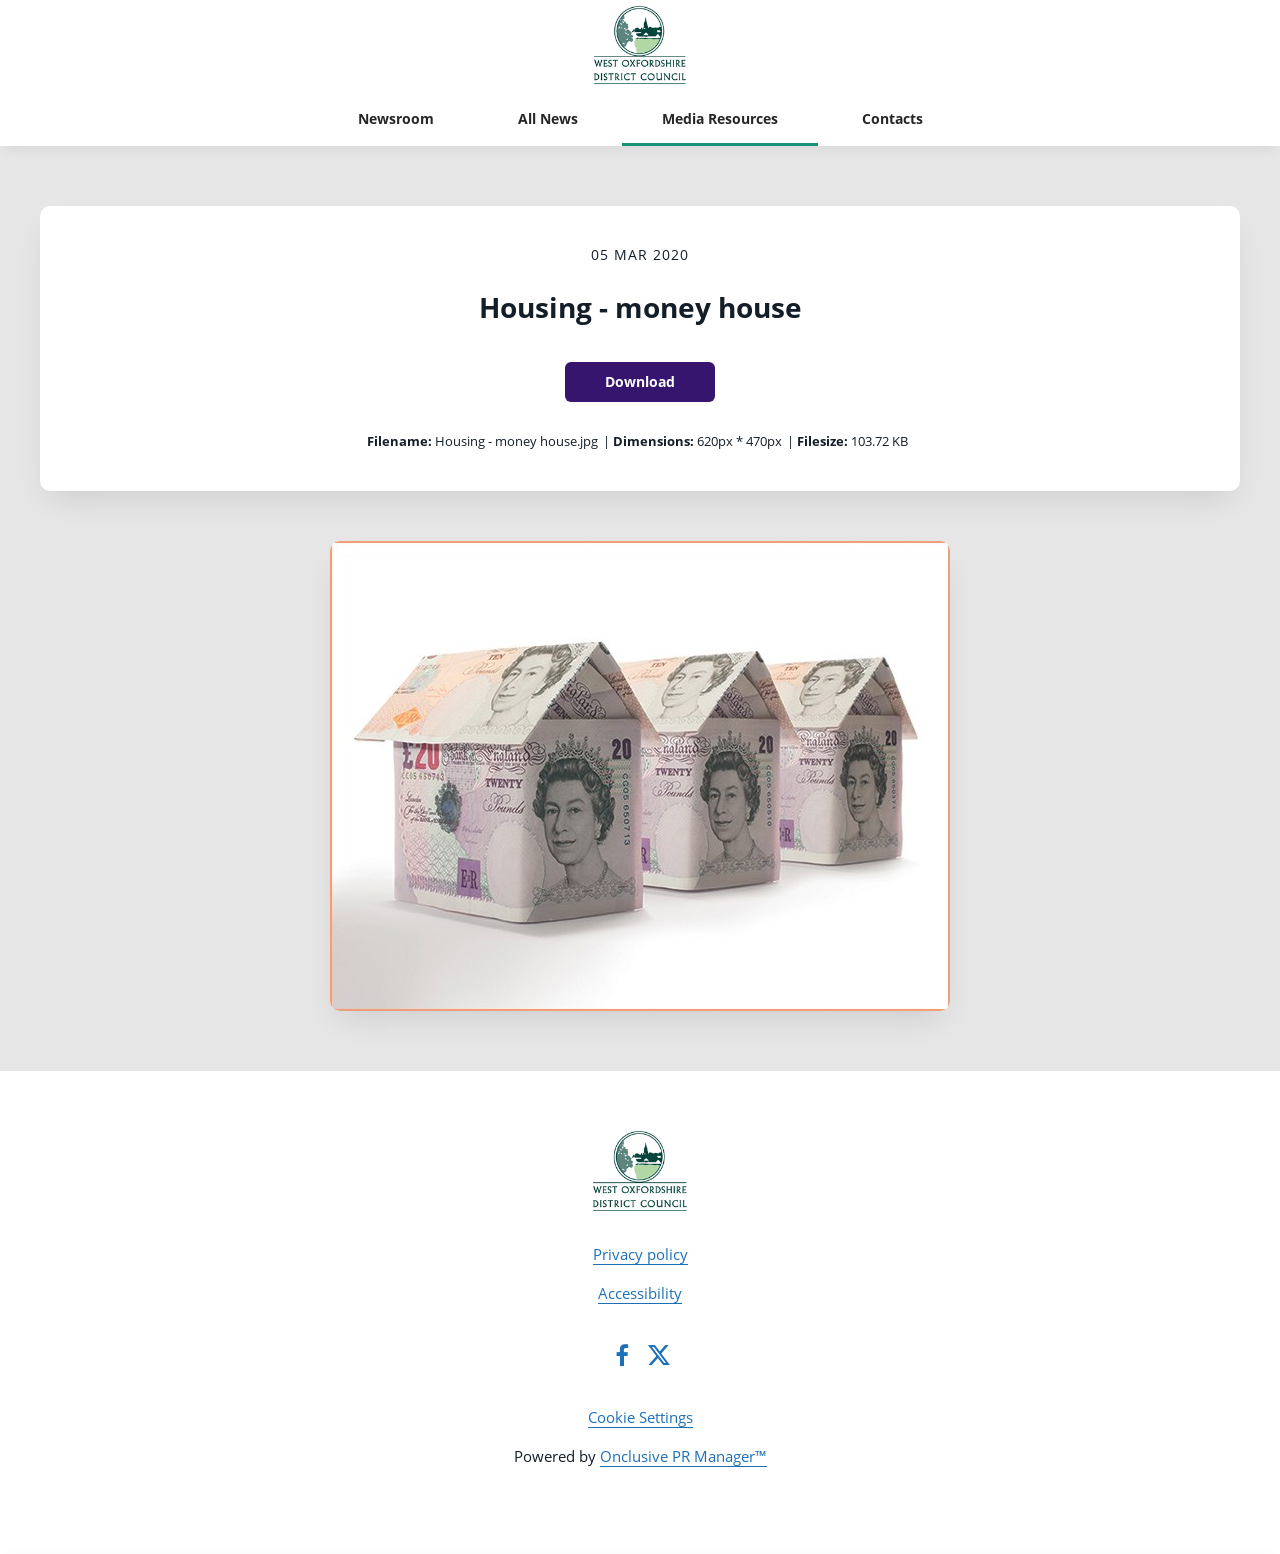 The width and height of the screenshot is (1280, 1554). Describe the element at coordinates (640, 1293) in the screenshot. I see `Accessibility` at that location.